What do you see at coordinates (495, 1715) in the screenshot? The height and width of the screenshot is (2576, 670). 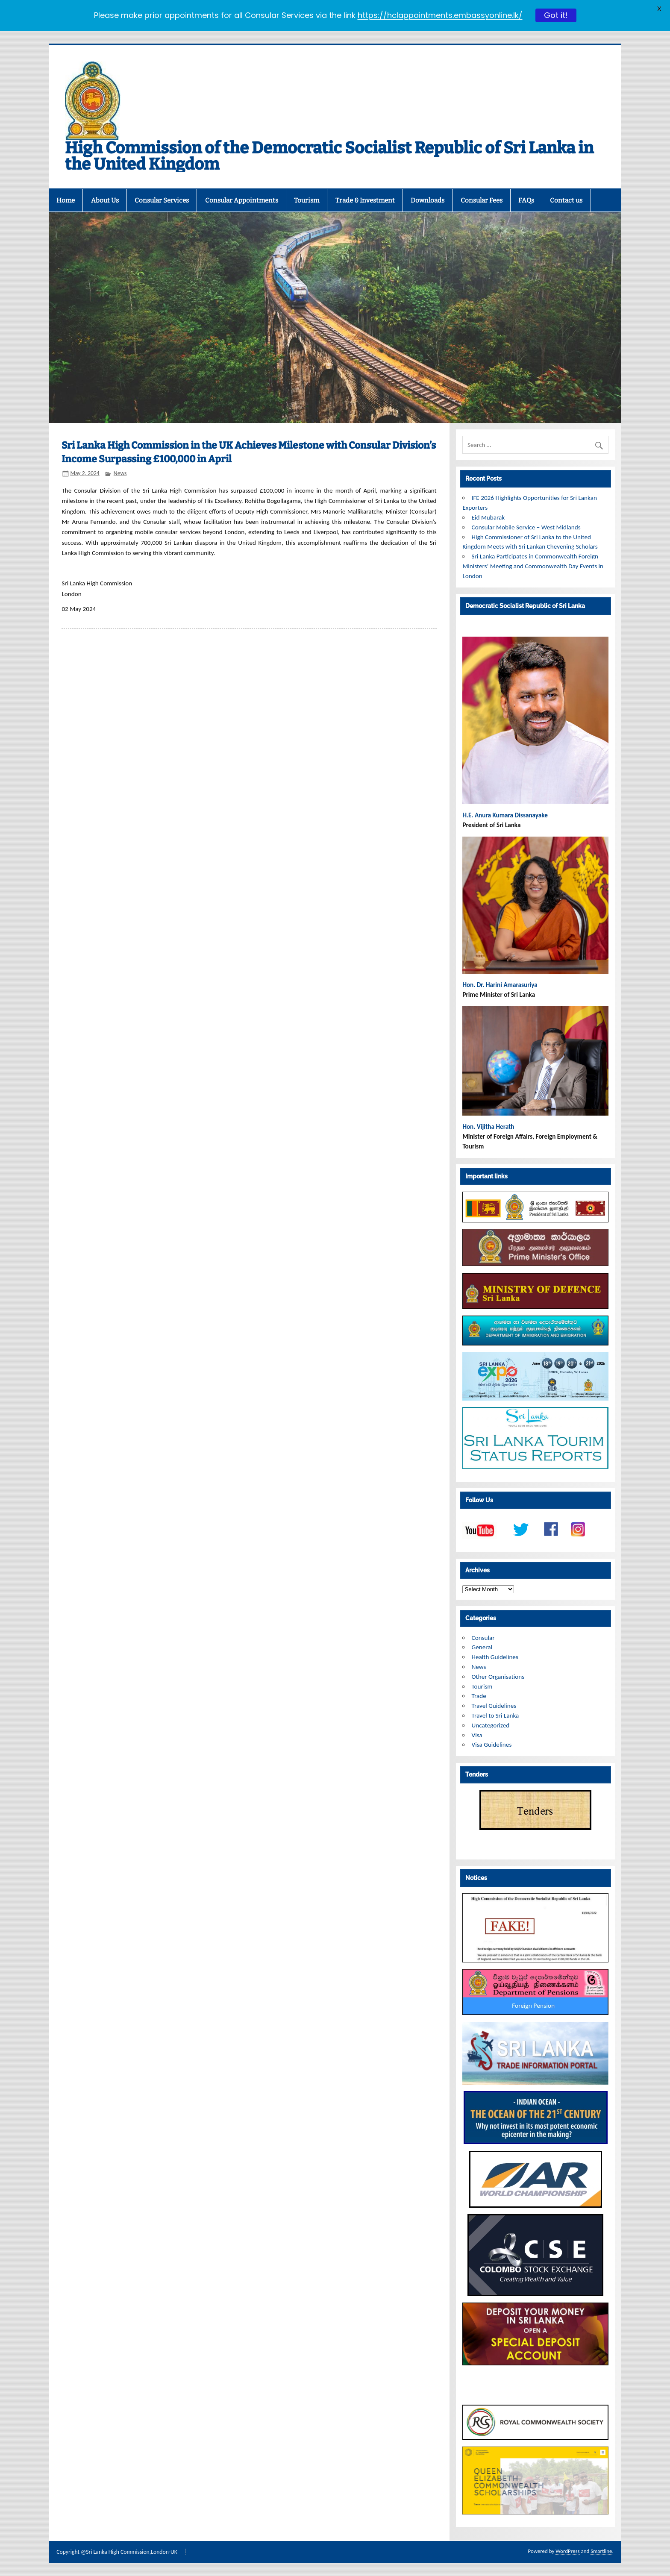 I see `Travel to Sri Lanka` at bounding box center [495, 1715].